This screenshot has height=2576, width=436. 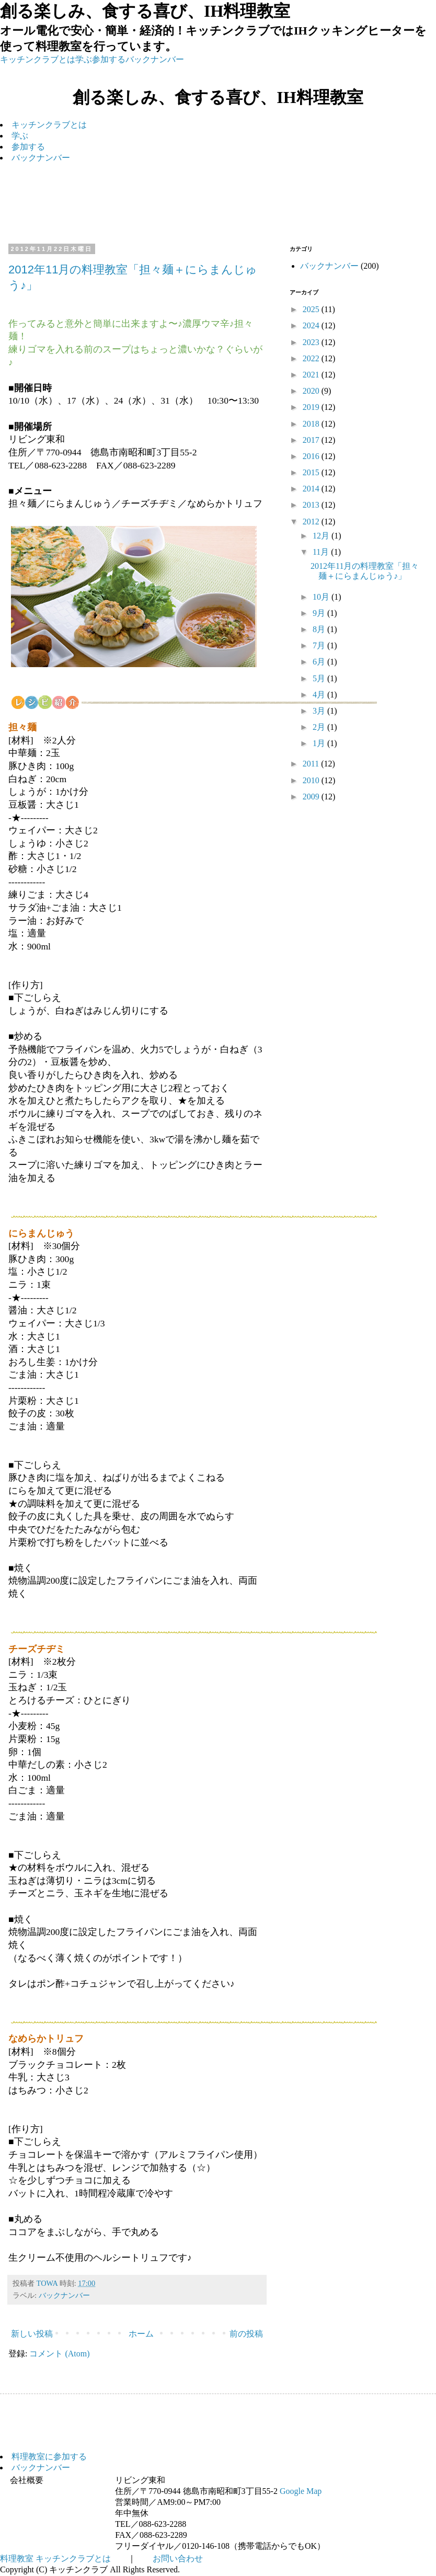 What do you see at coordinates (320, 727) in the screenshot?
I see `2月` at bounding box center [320, 727].